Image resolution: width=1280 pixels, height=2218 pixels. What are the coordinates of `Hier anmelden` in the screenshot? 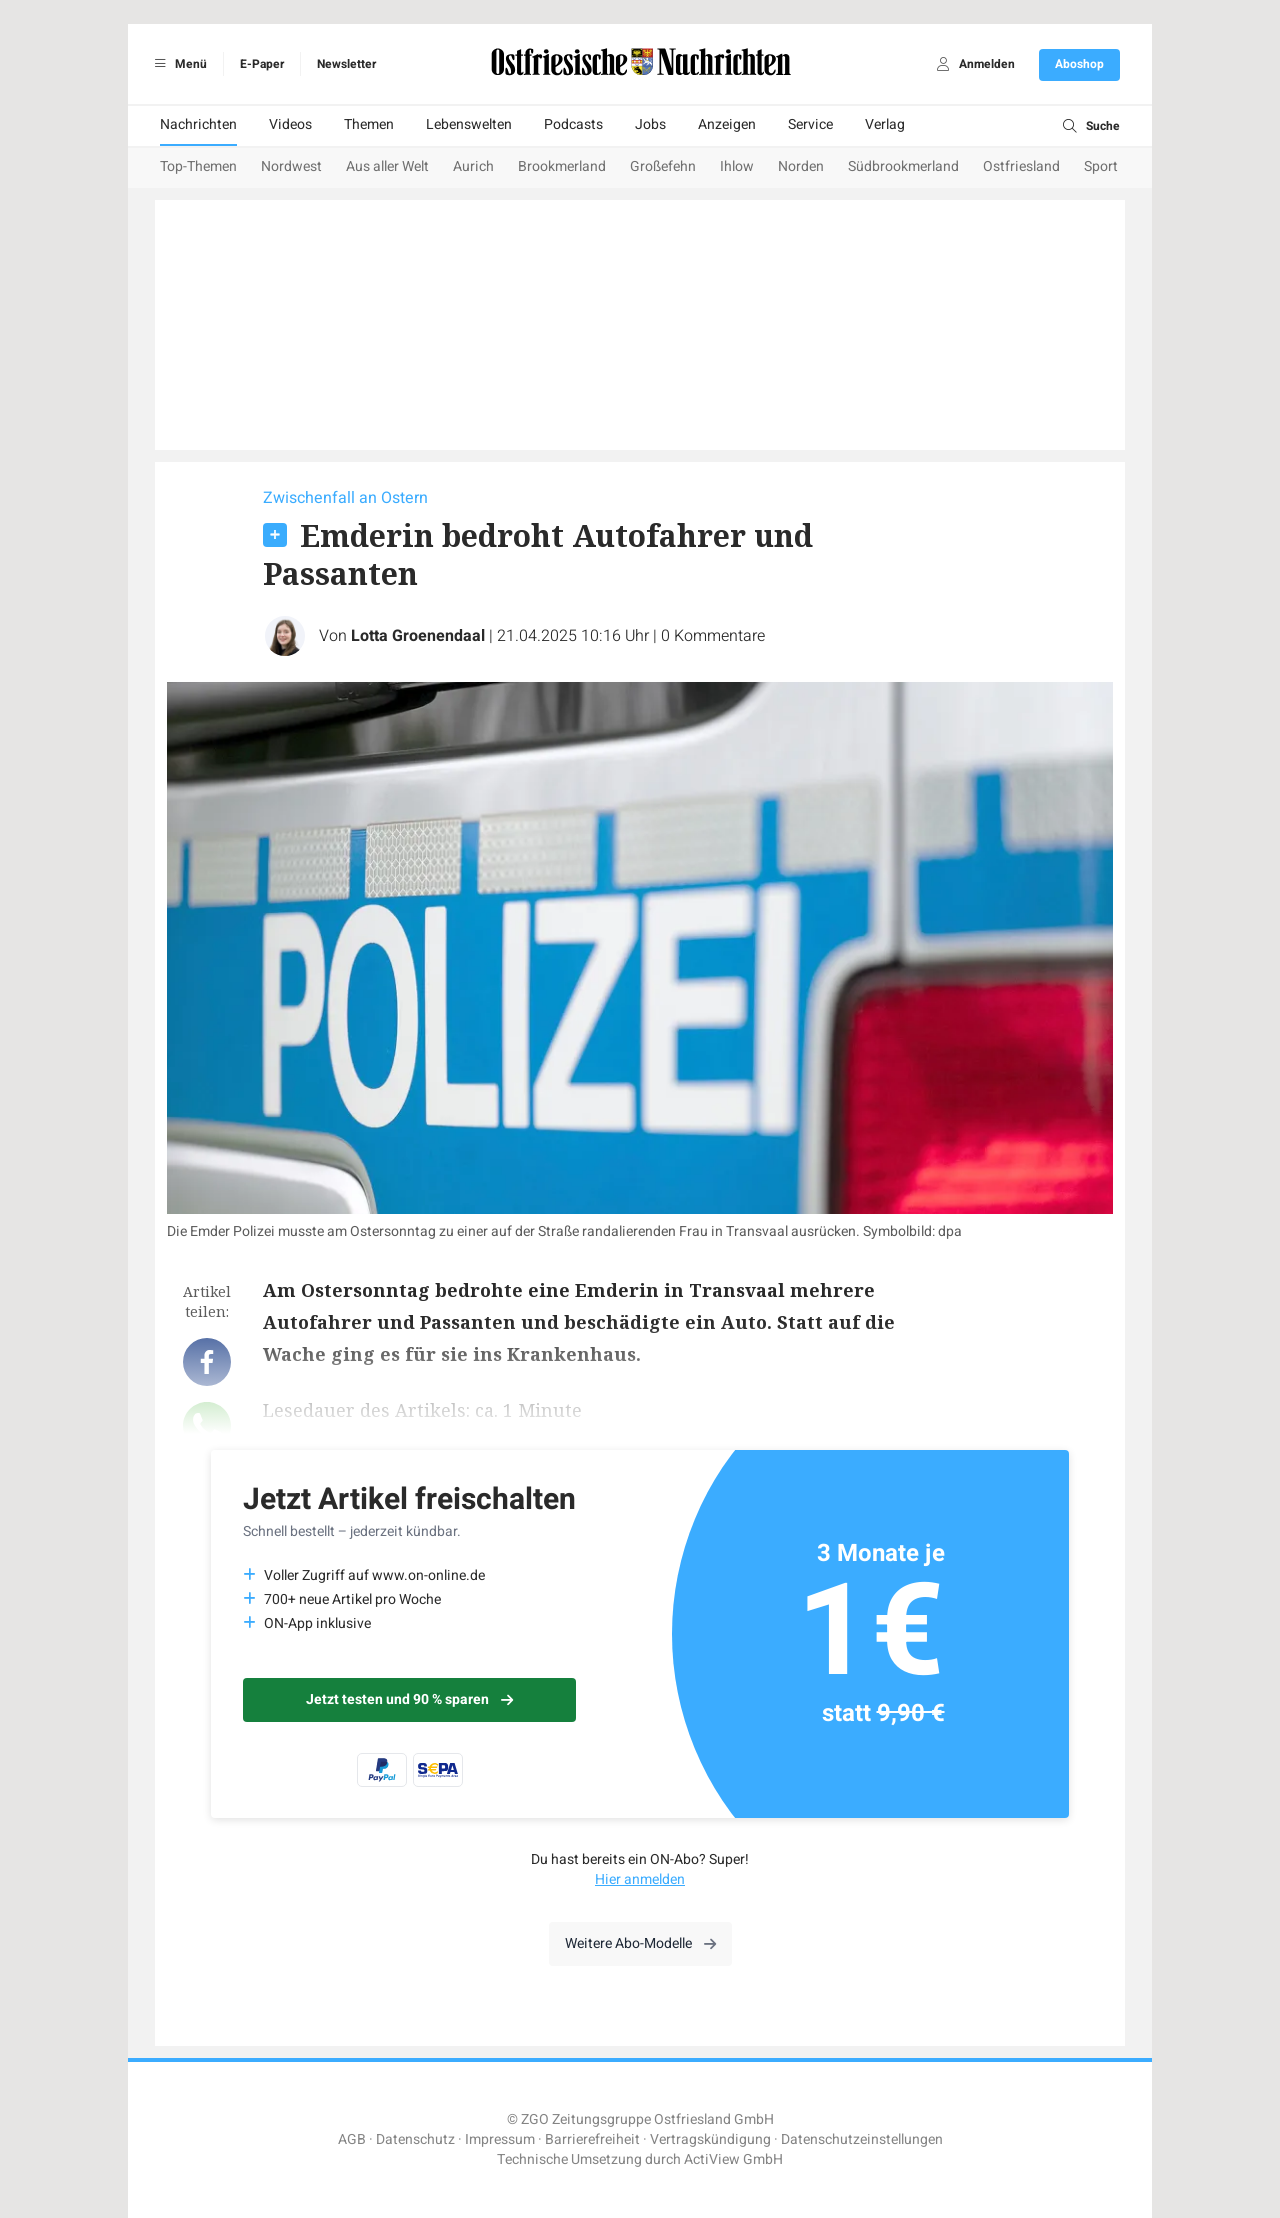 It's located at (640, 1879).